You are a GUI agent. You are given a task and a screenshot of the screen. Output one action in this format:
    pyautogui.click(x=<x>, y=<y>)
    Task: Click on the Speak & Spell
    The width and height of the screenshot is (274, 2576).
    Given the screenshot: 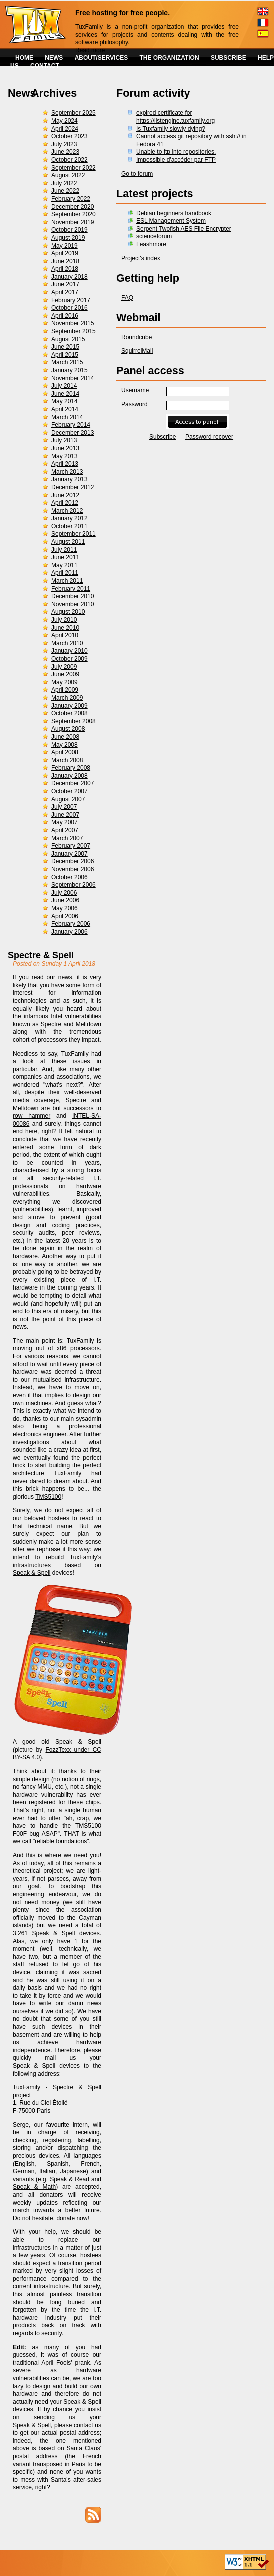 What is the action you would take?
    pyautogui.click(x=31, y=1572)
    